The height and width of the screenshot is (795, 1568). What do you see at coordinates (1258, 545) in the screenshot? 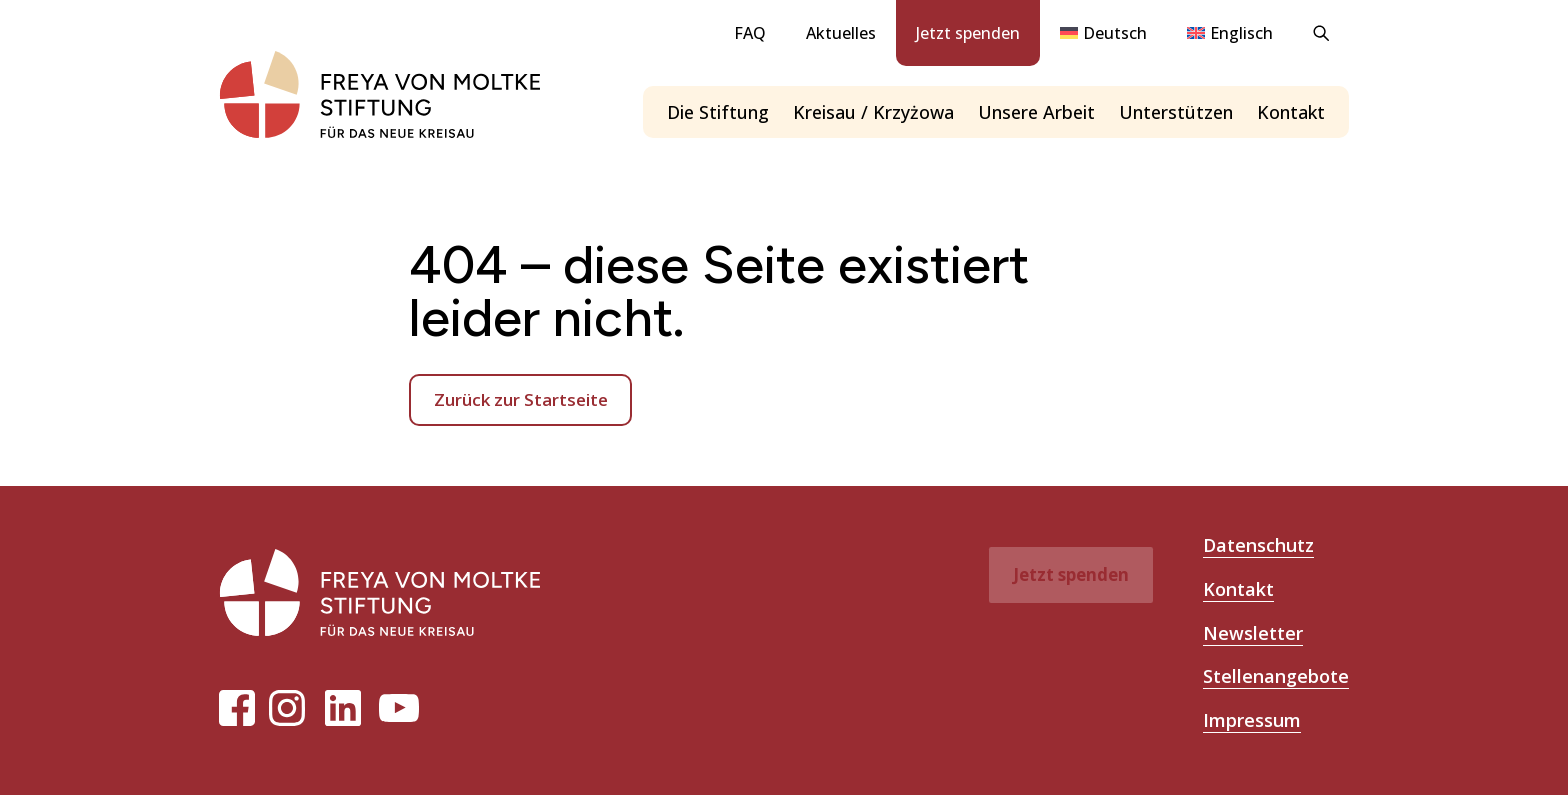
I see `Datenschutz` at bounding box center [1258, 545].